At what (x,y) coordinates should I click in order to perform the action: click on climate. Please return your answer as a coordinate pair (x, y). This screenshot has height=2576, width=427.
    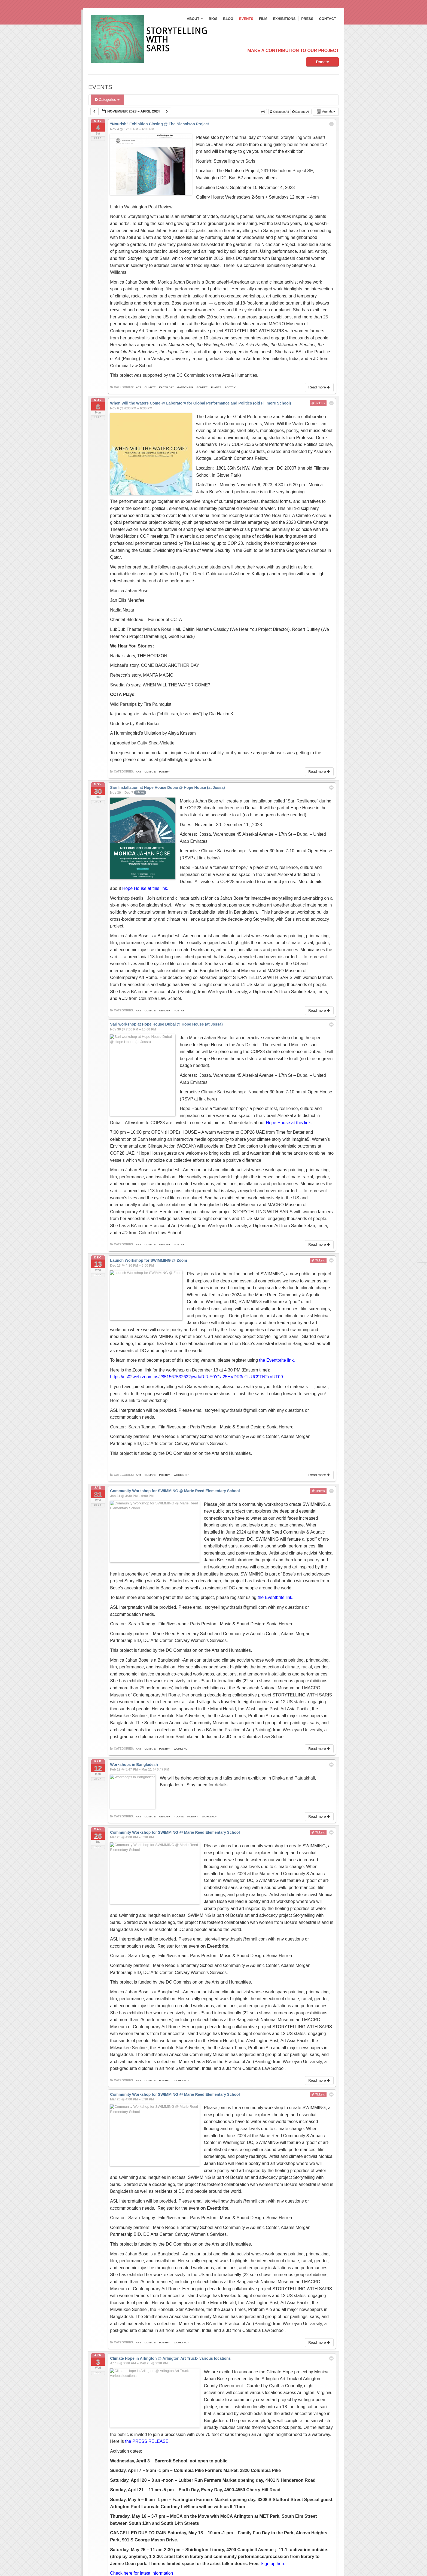
    Looking at the image, I should click on (150, 387).